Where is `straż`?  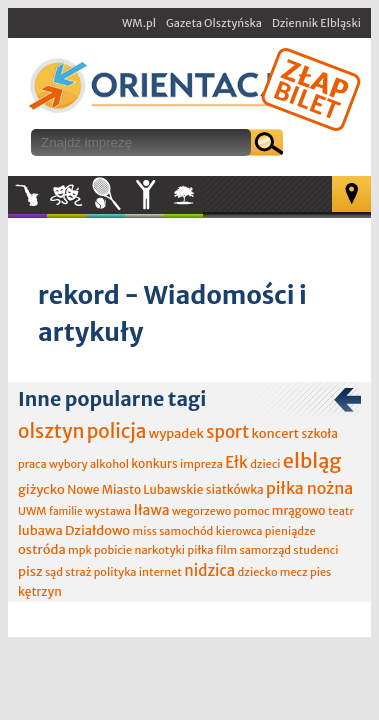
straż is located at coordinates (78, 572).